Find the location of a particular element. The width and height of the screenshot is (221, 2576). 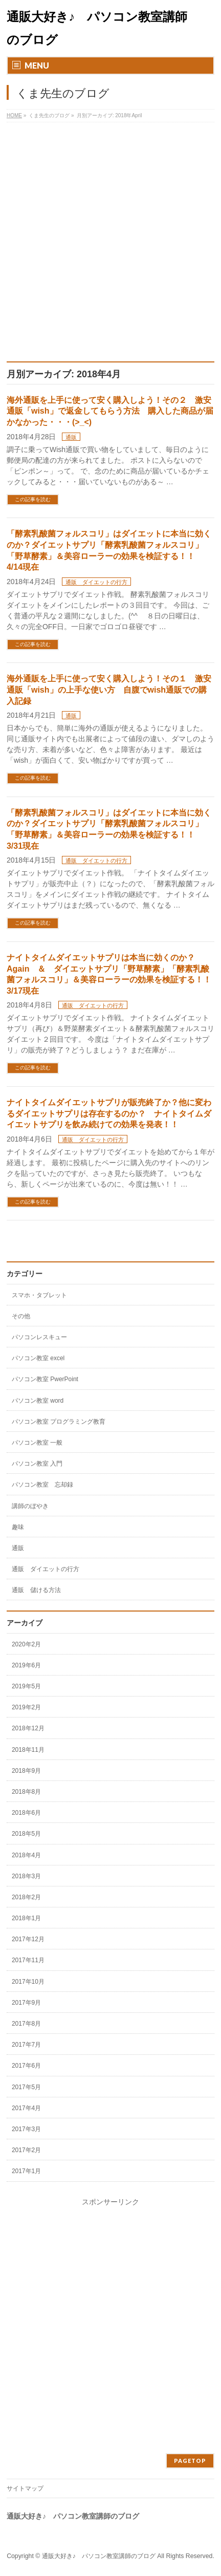

通販 ダイエットの行方 is located at coordinates (96, 582).